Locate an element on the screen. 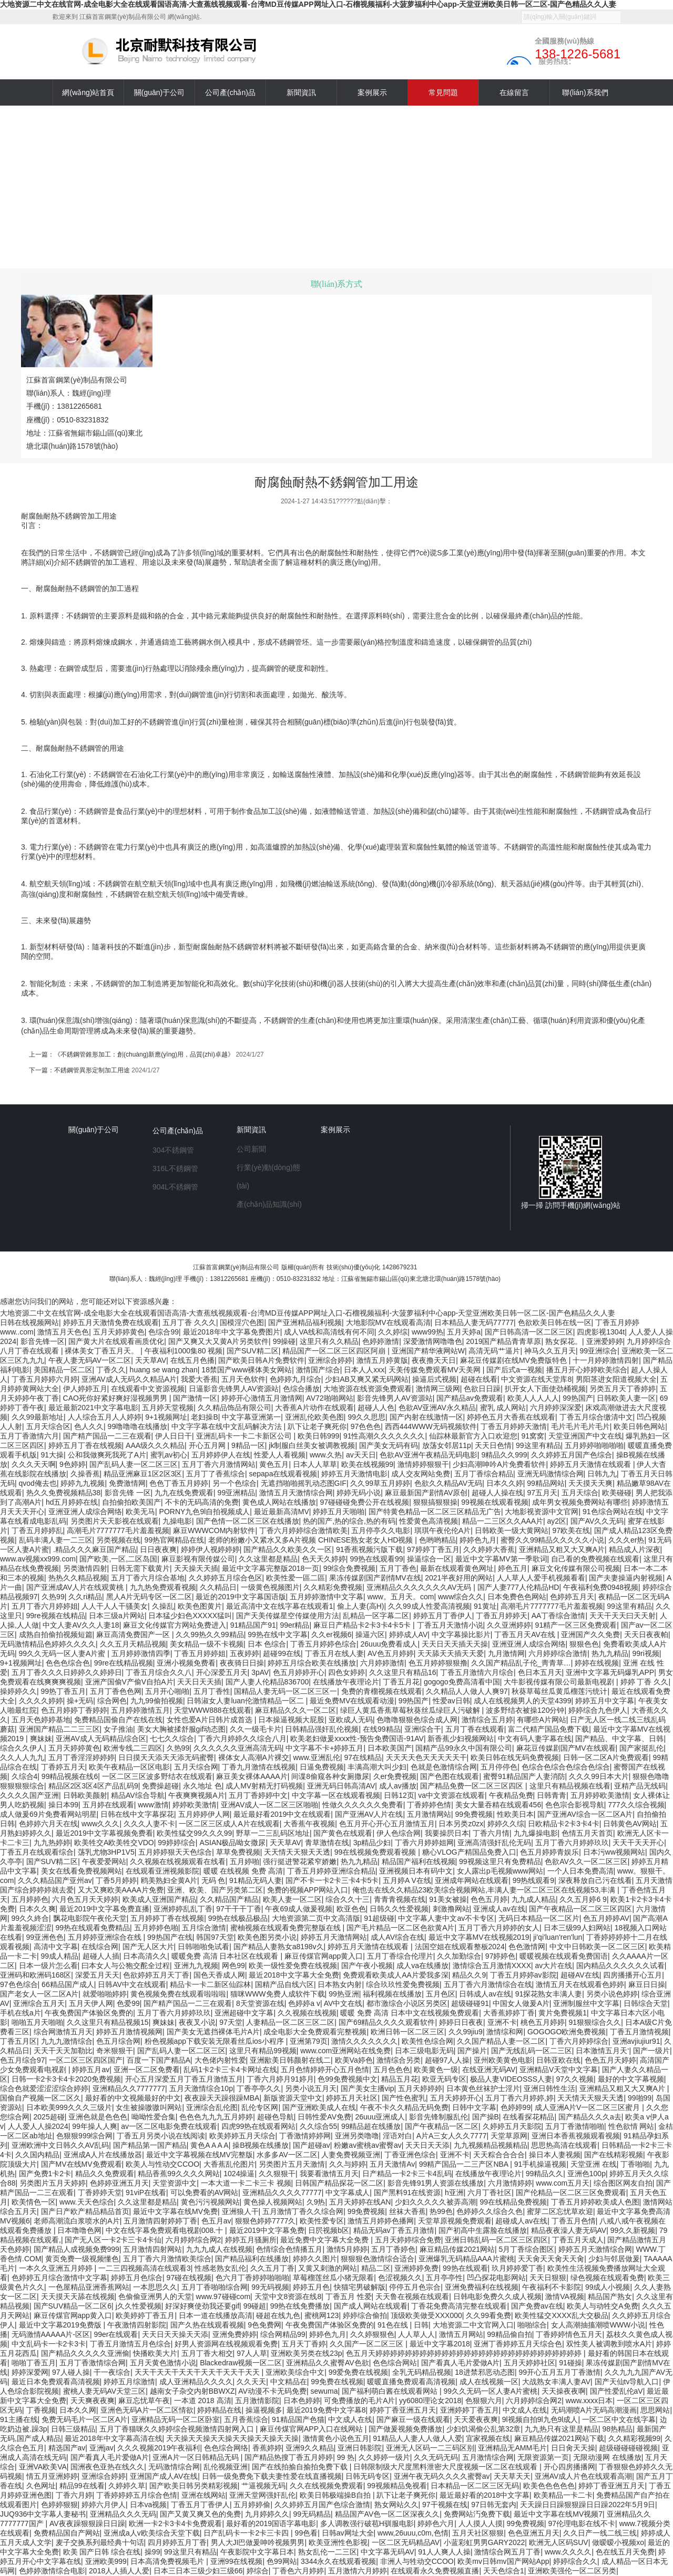 The image size is (673, 2576). 亚洲精品久久蜜臀AV色欲 is located at coordinates (327, 2362).